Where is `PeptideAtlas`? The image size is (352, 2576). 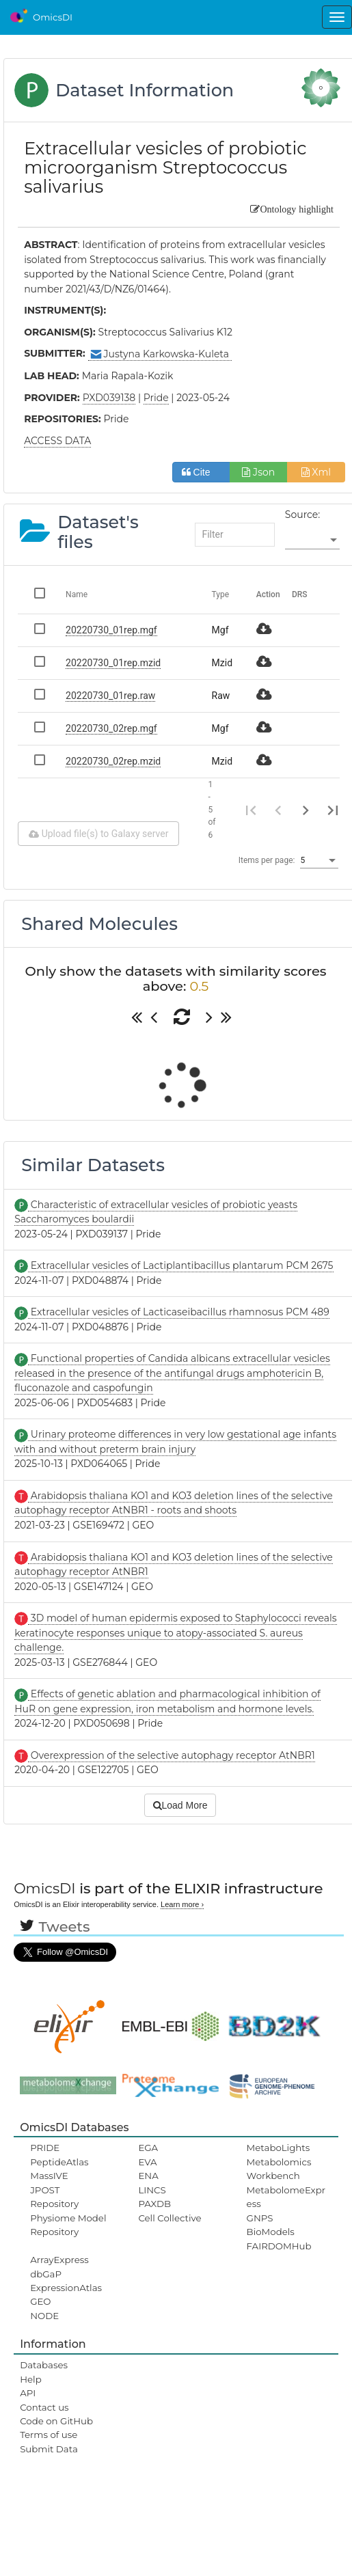 PeptideAtlas is located at coordinates (59, 2161).